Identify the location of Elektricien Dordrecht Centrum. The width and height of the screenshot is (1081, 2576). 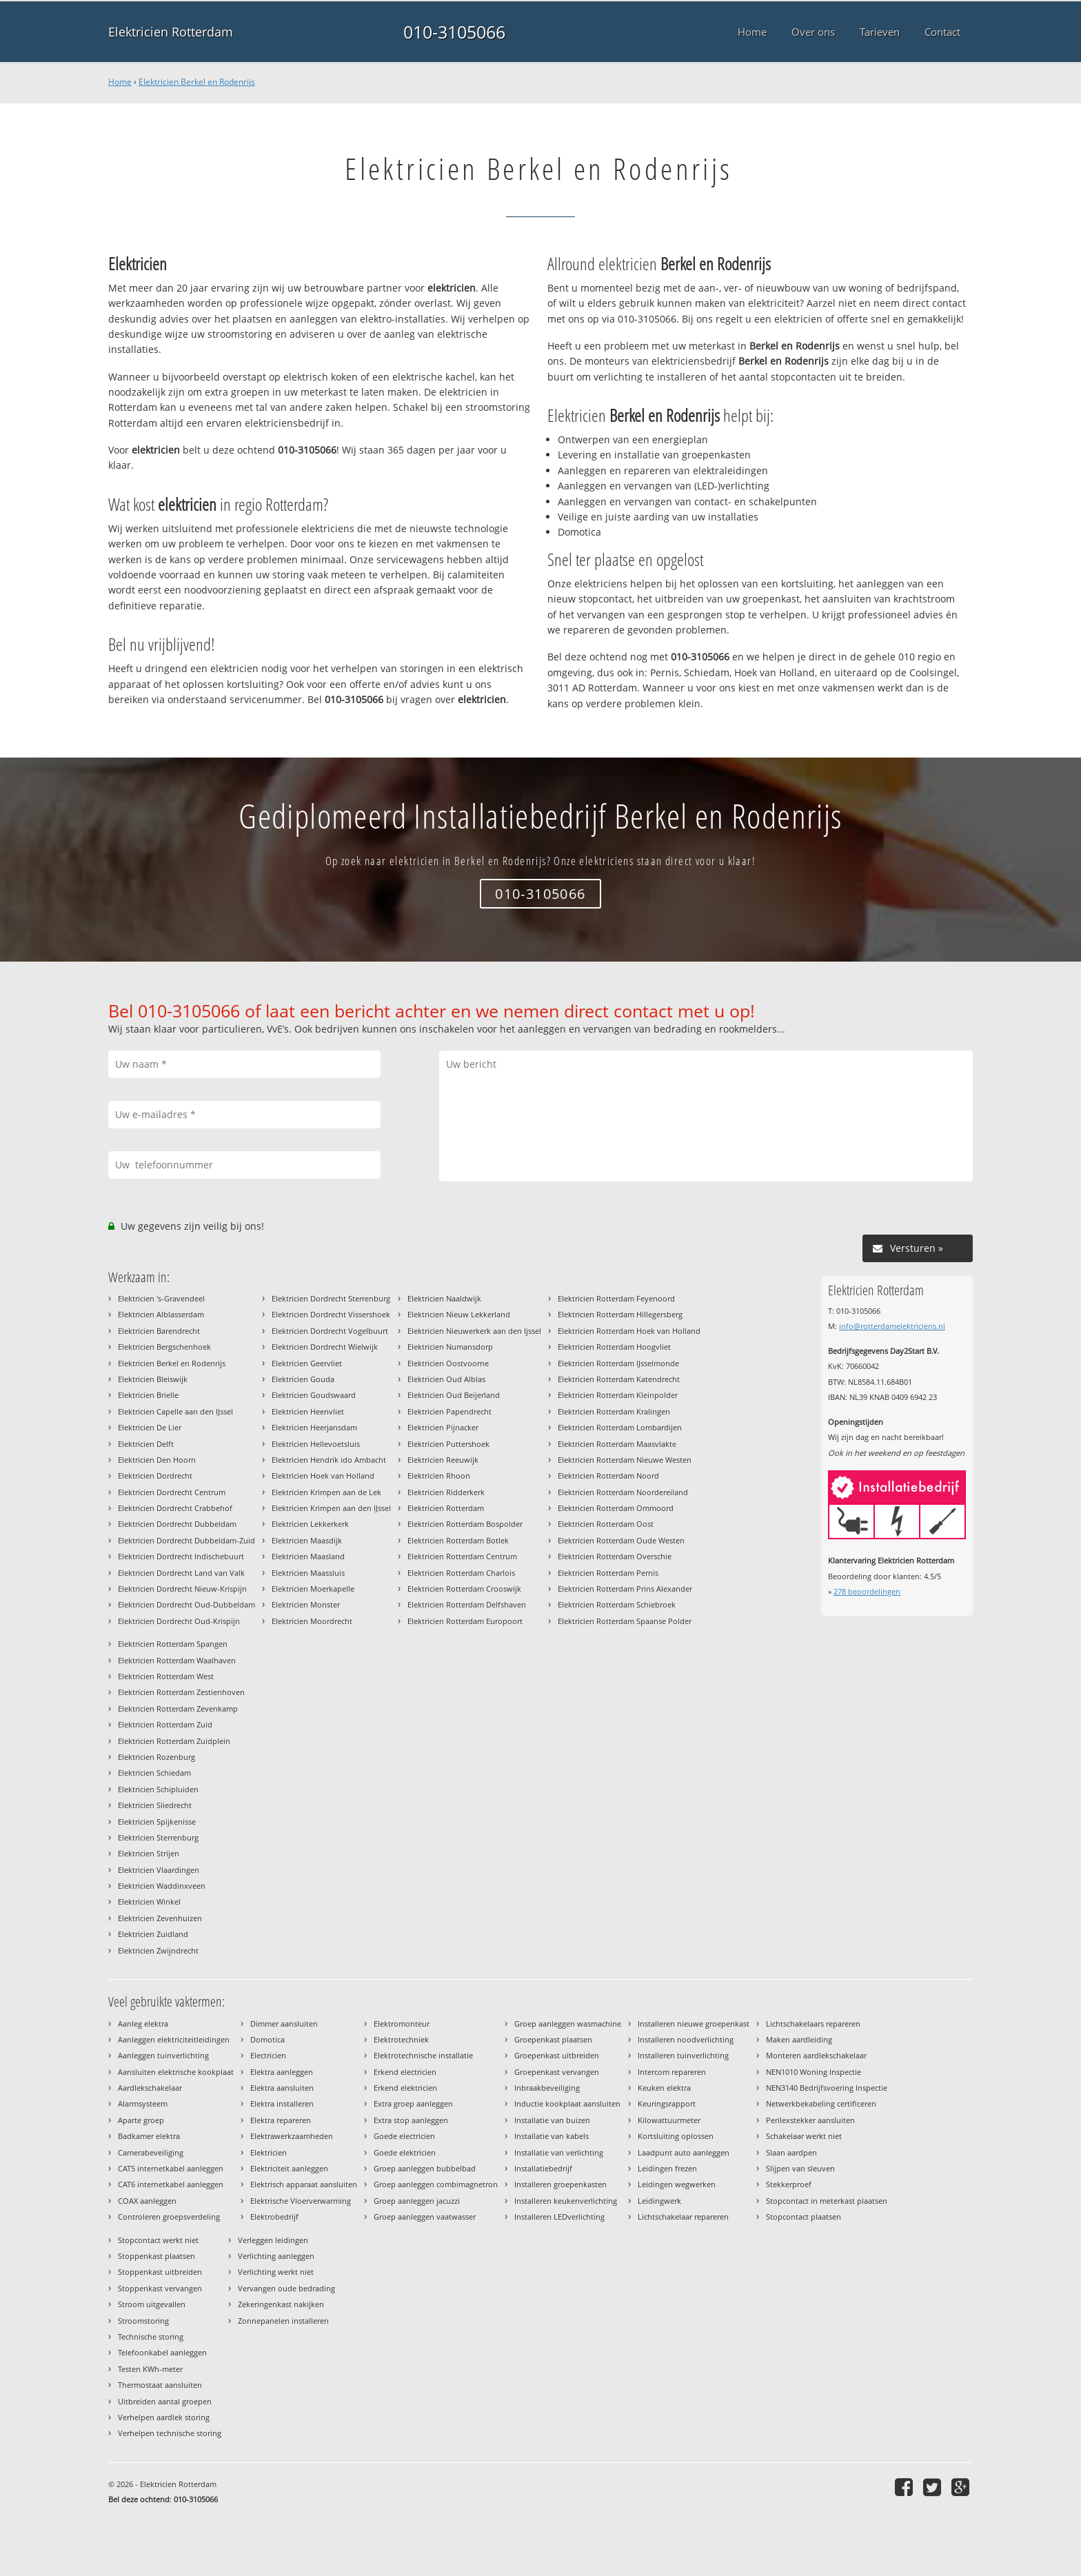
(171, 1492).